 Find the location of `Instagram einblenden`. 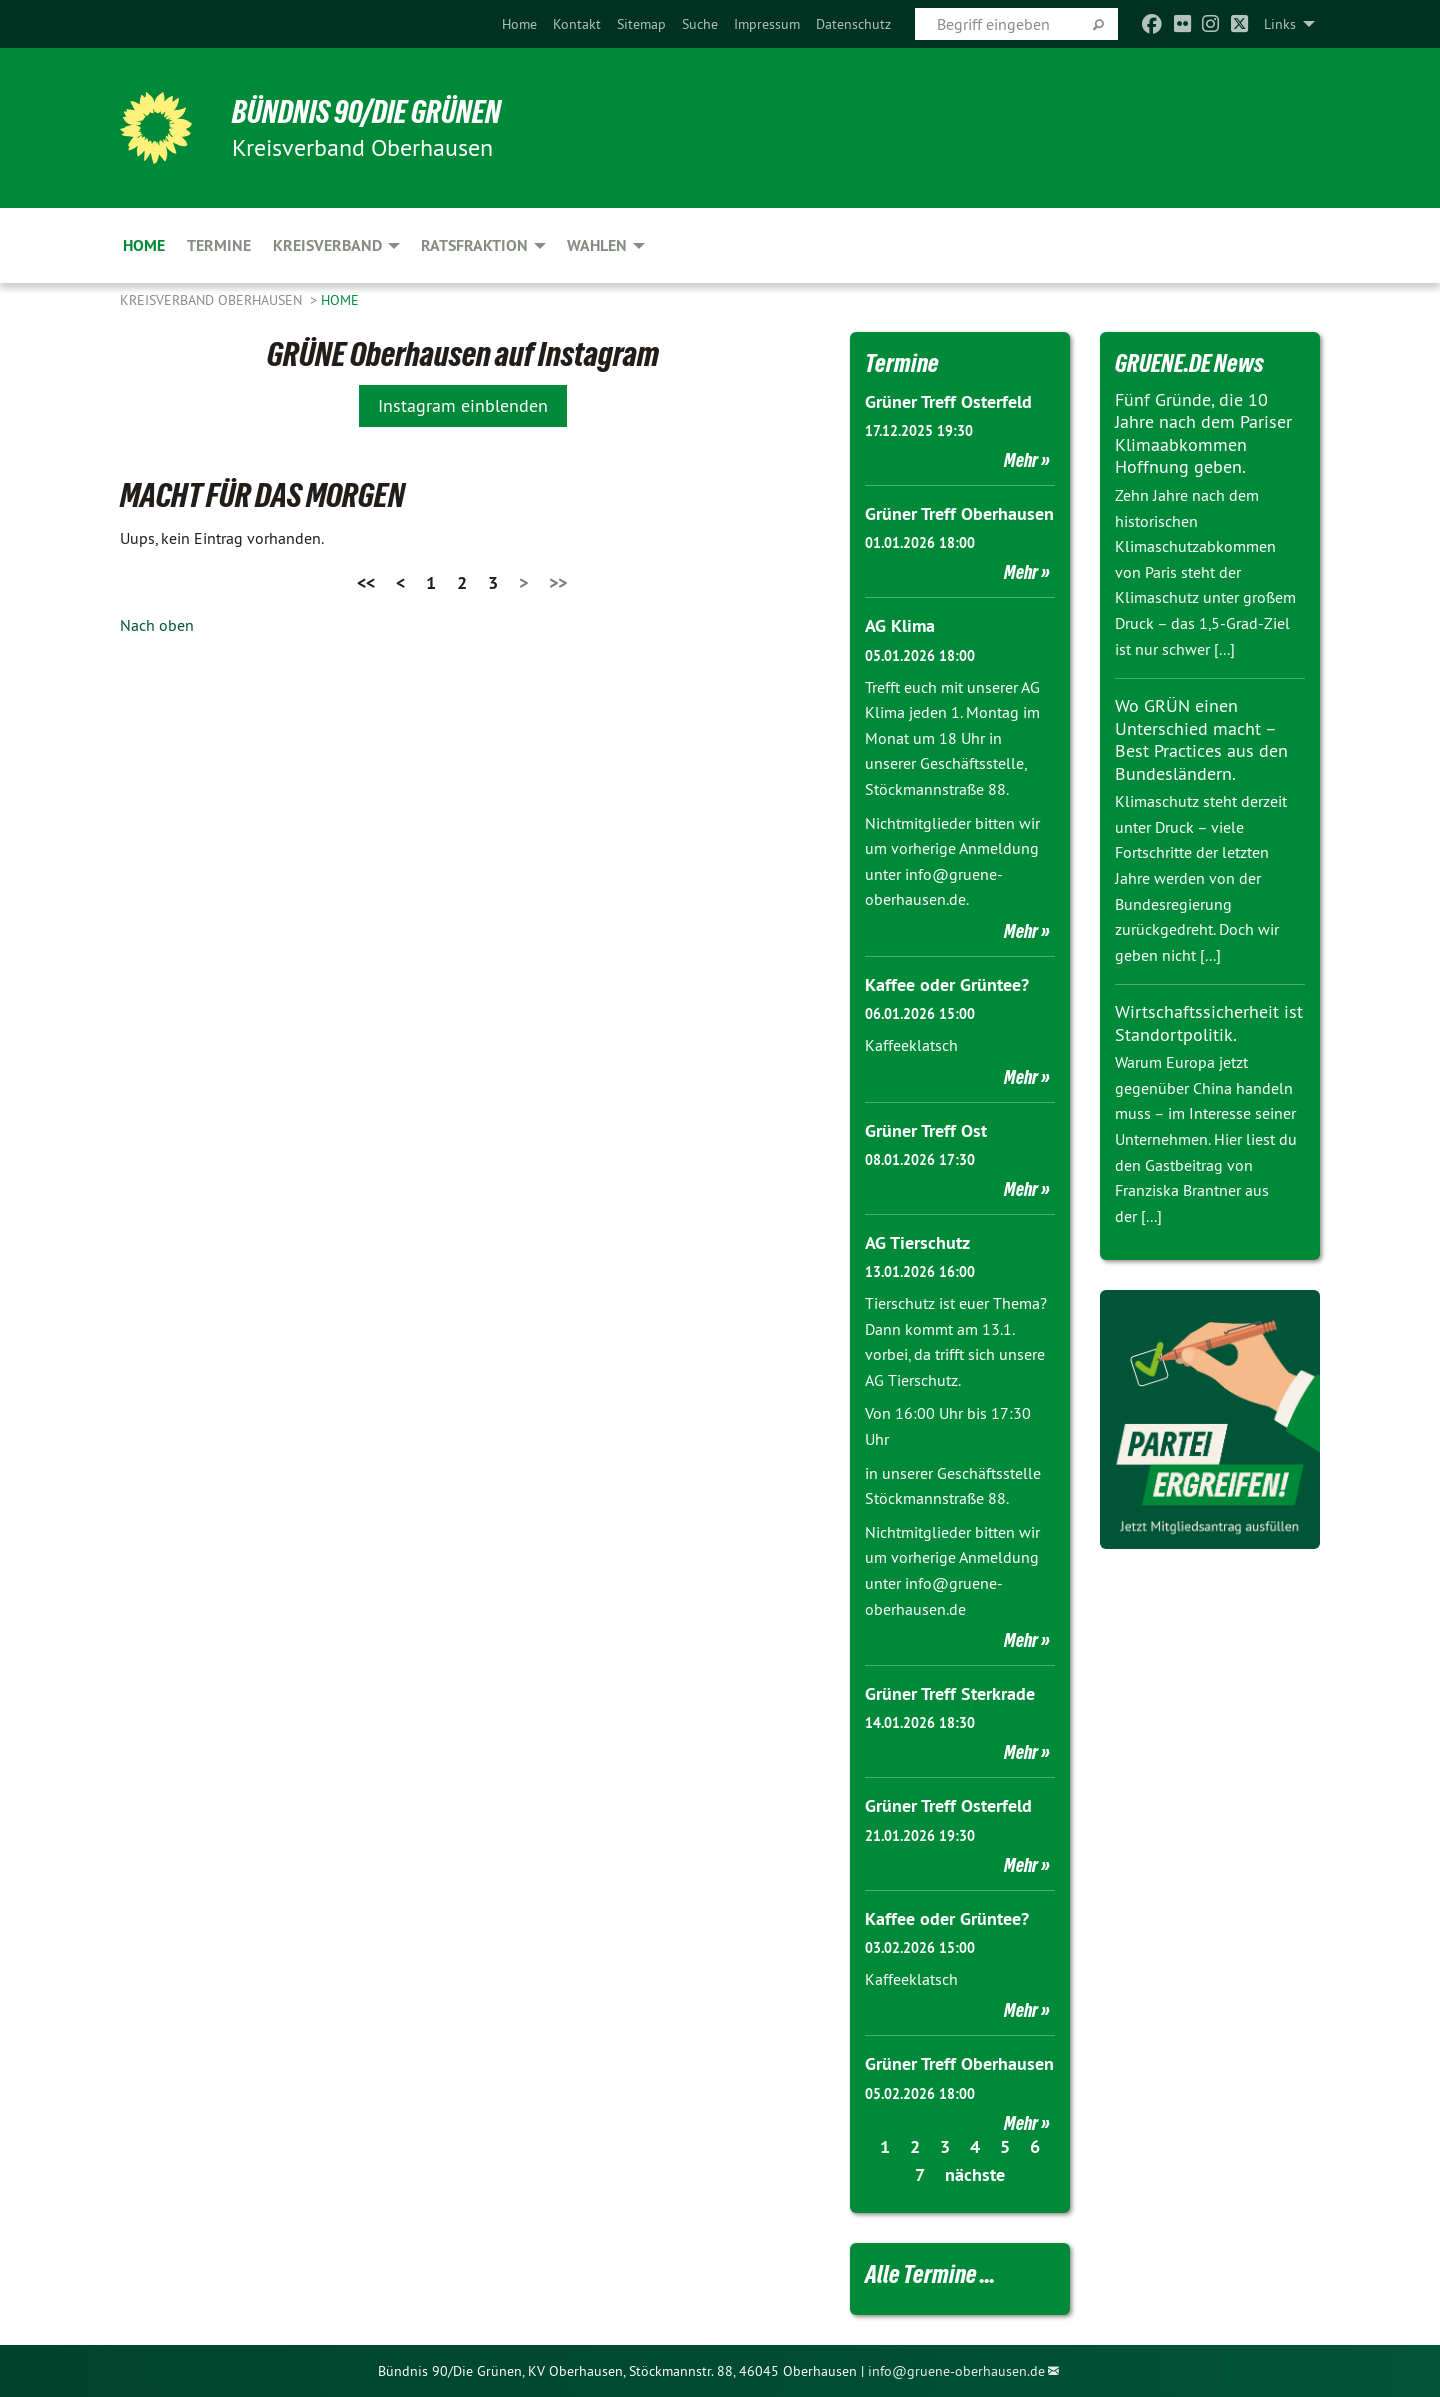

Instagram einblenden is located at coordinates (463, 405).